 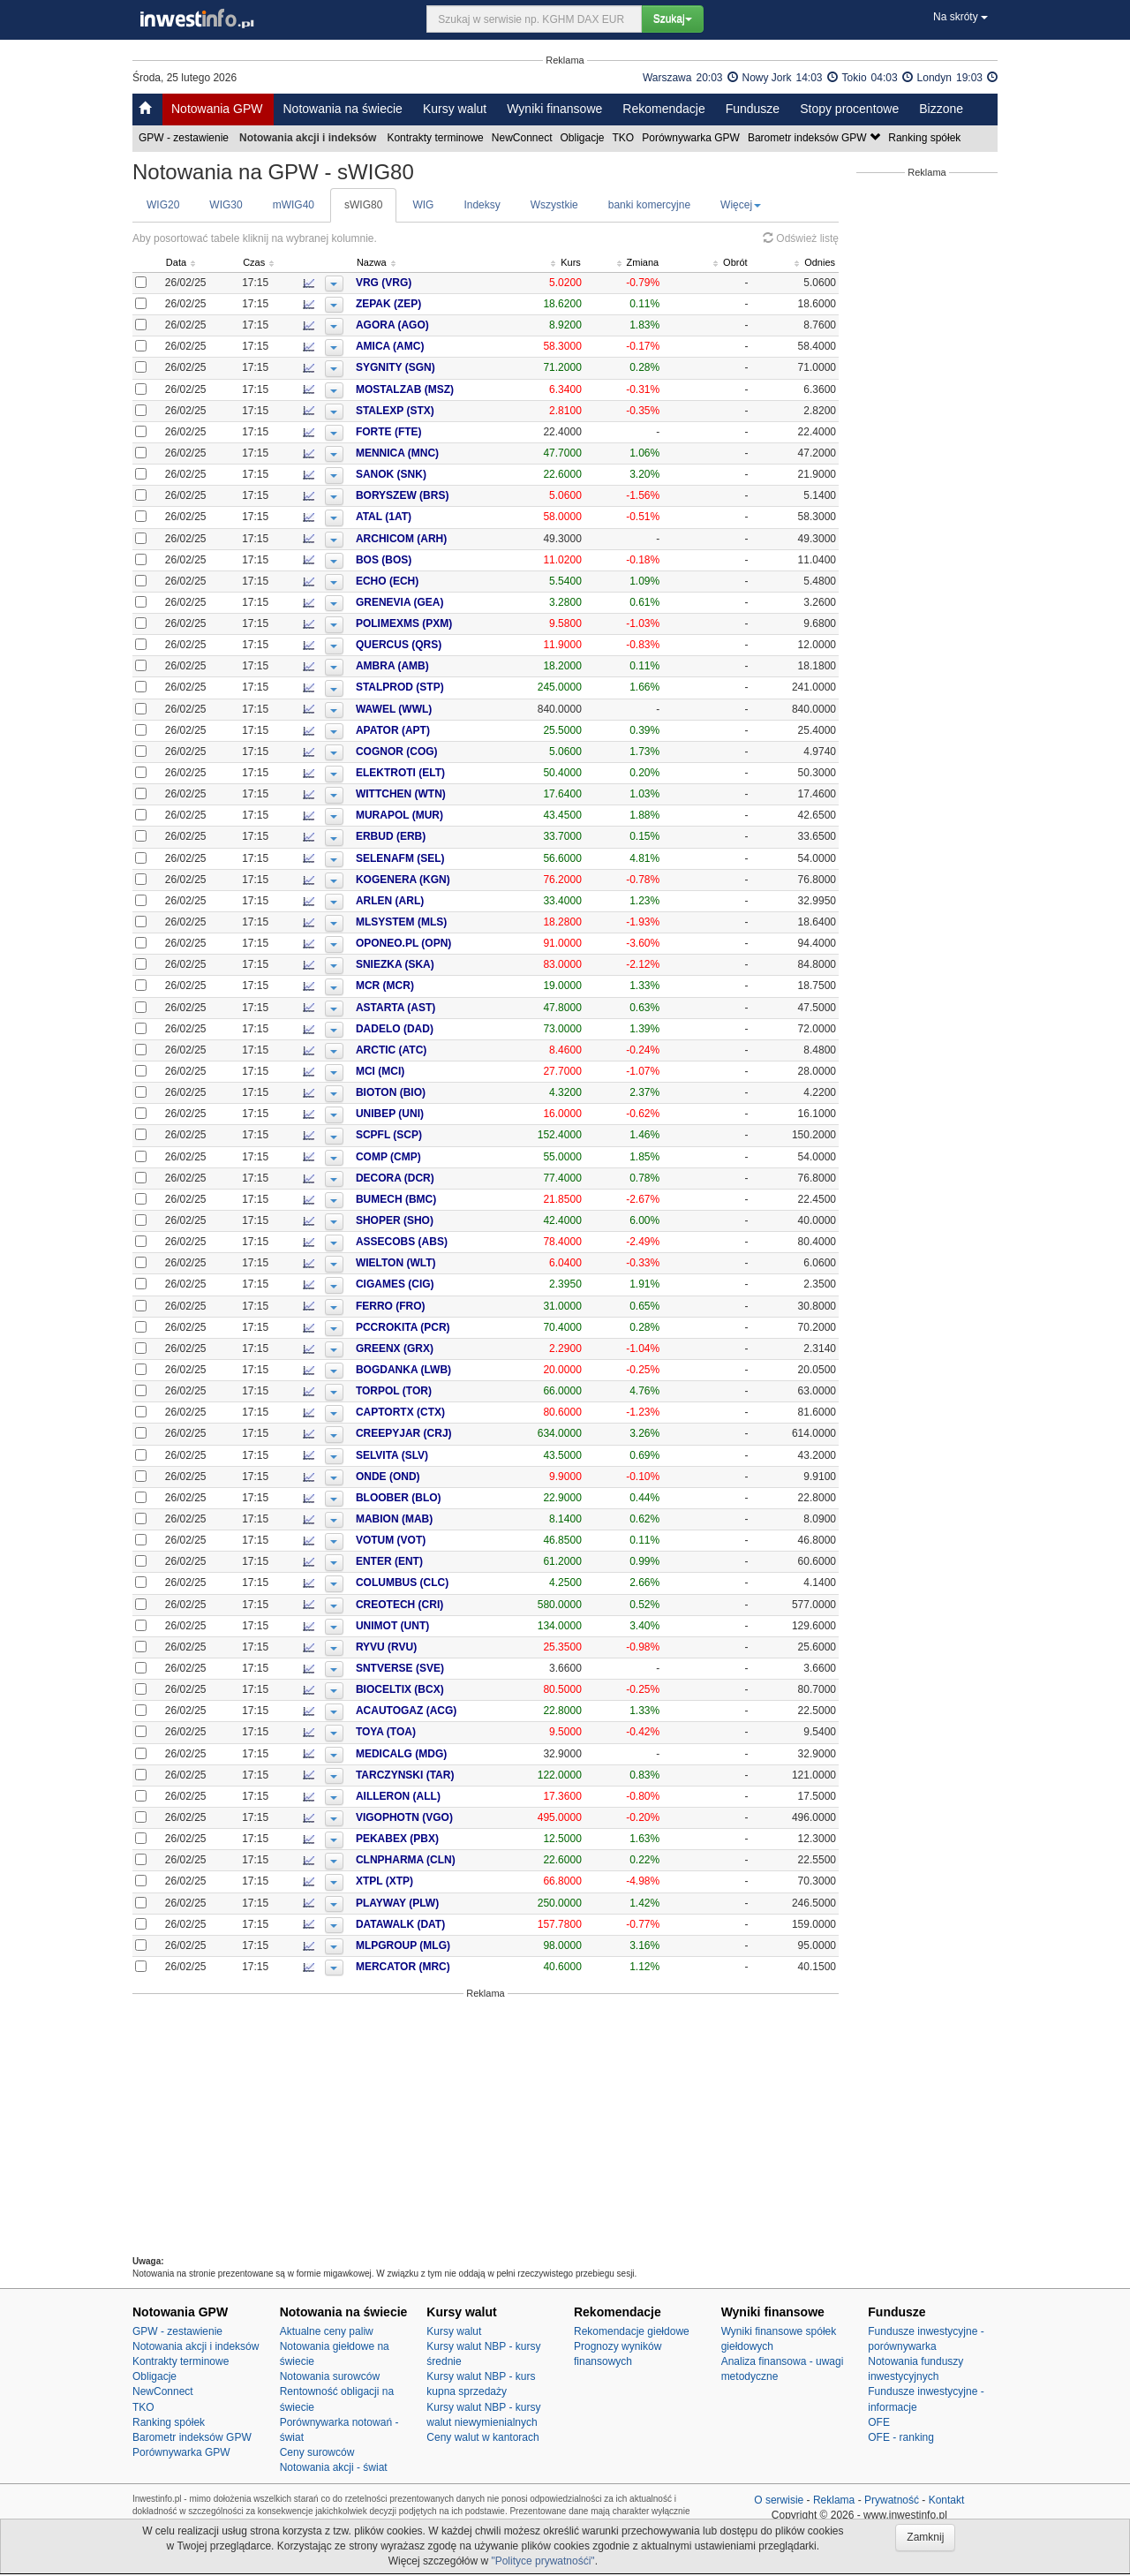 I want to click on SNTVERSE (SVE), so click(x=432, y=1668).